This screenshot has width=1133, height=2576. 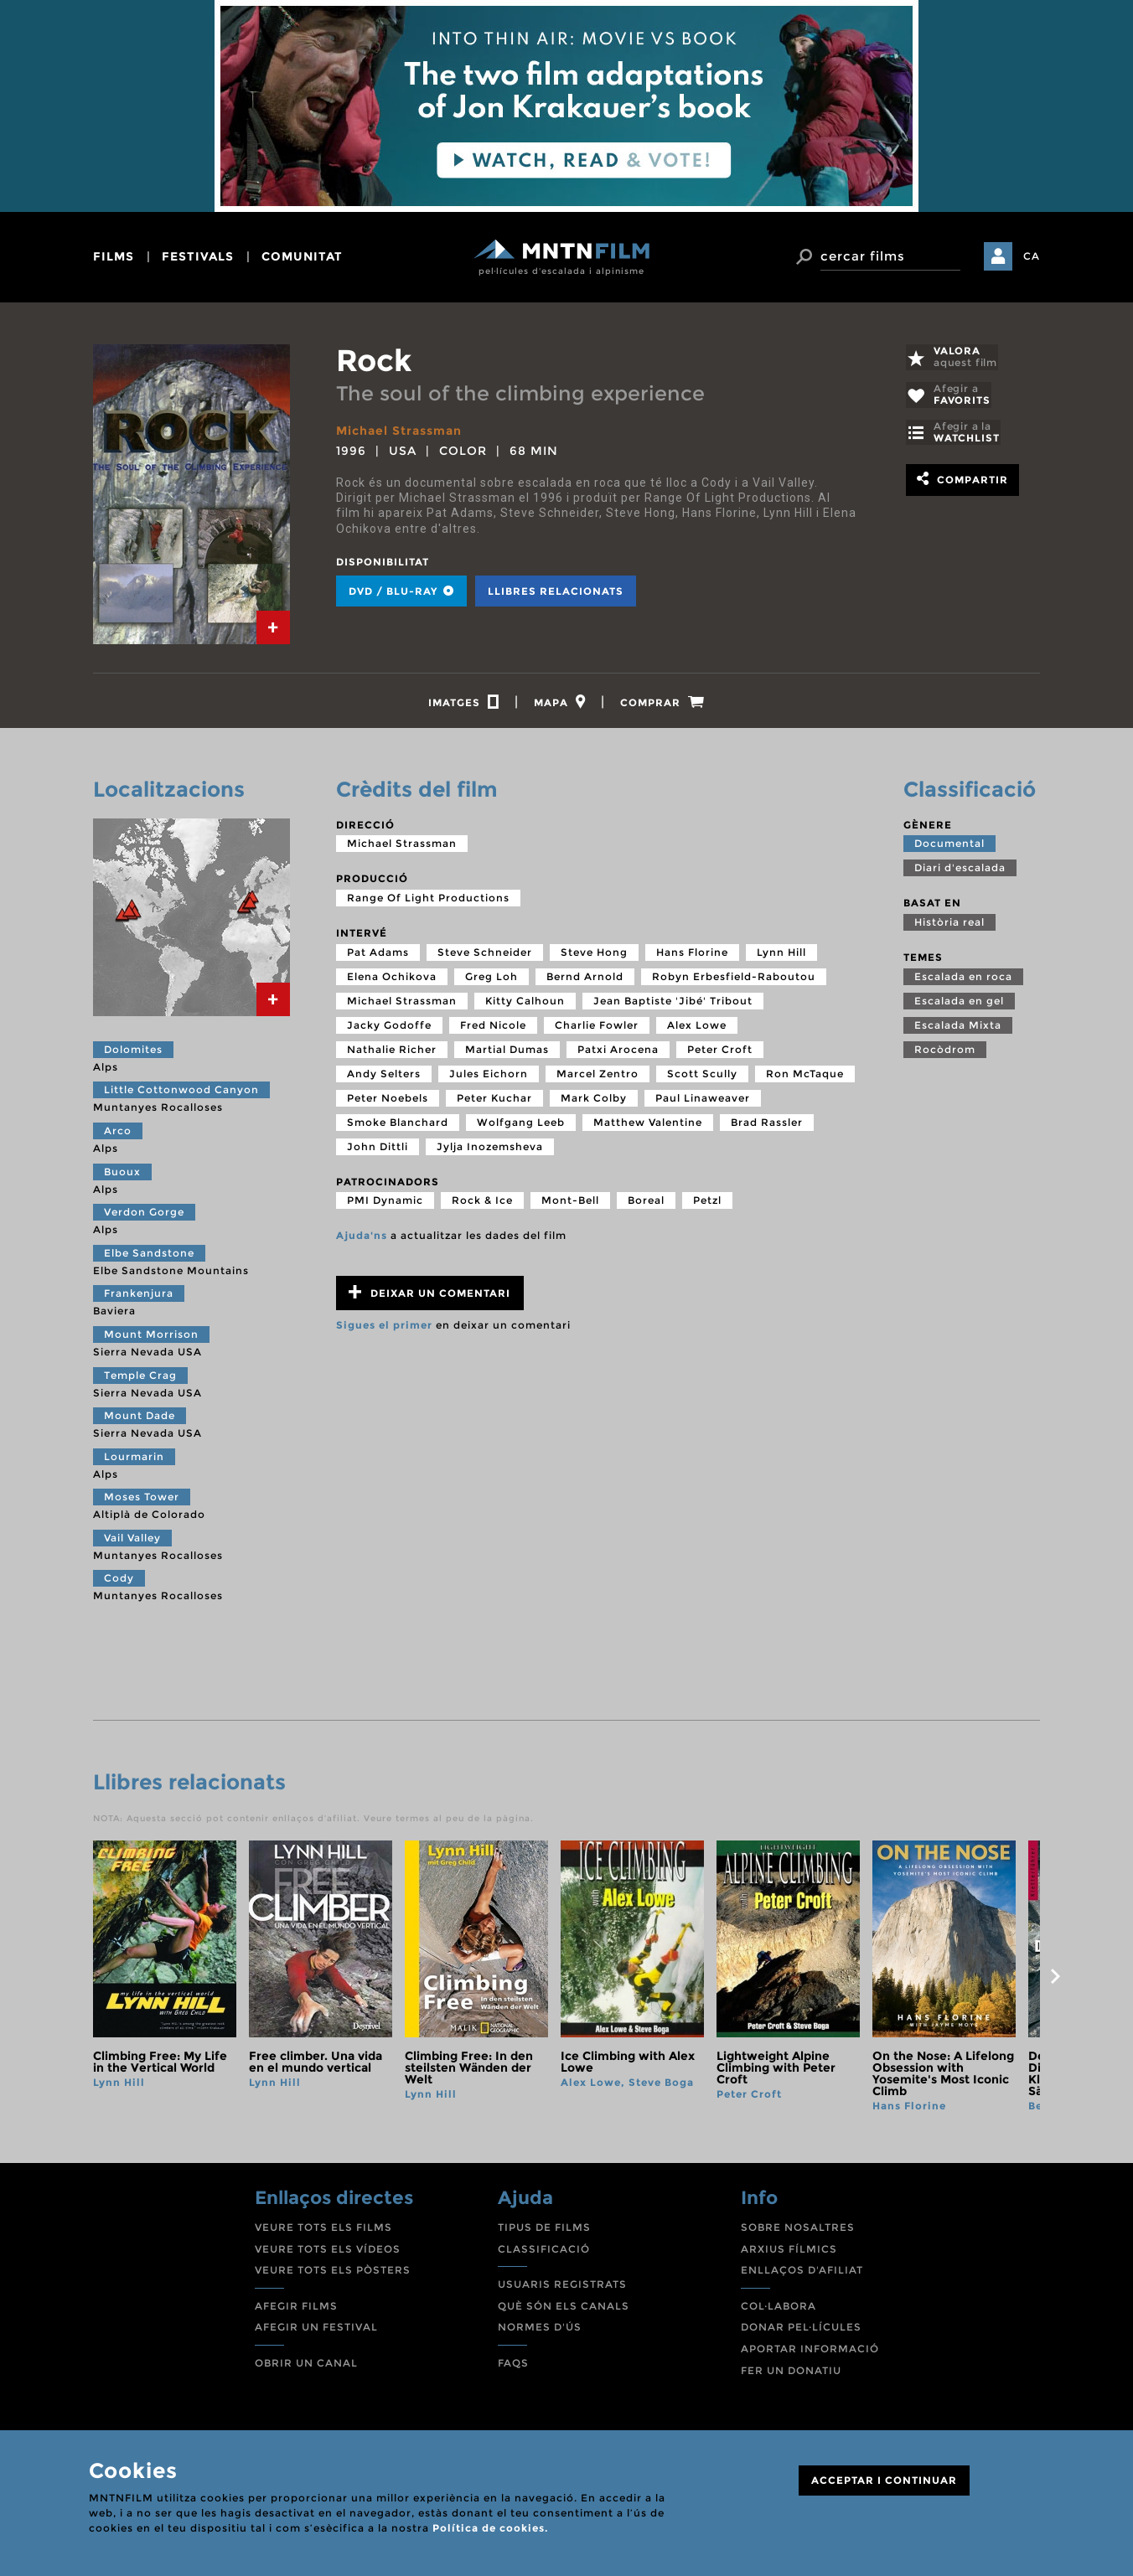 I want to click on Robyn Erbesfield-Raboutou, so click(x=733, y=979).